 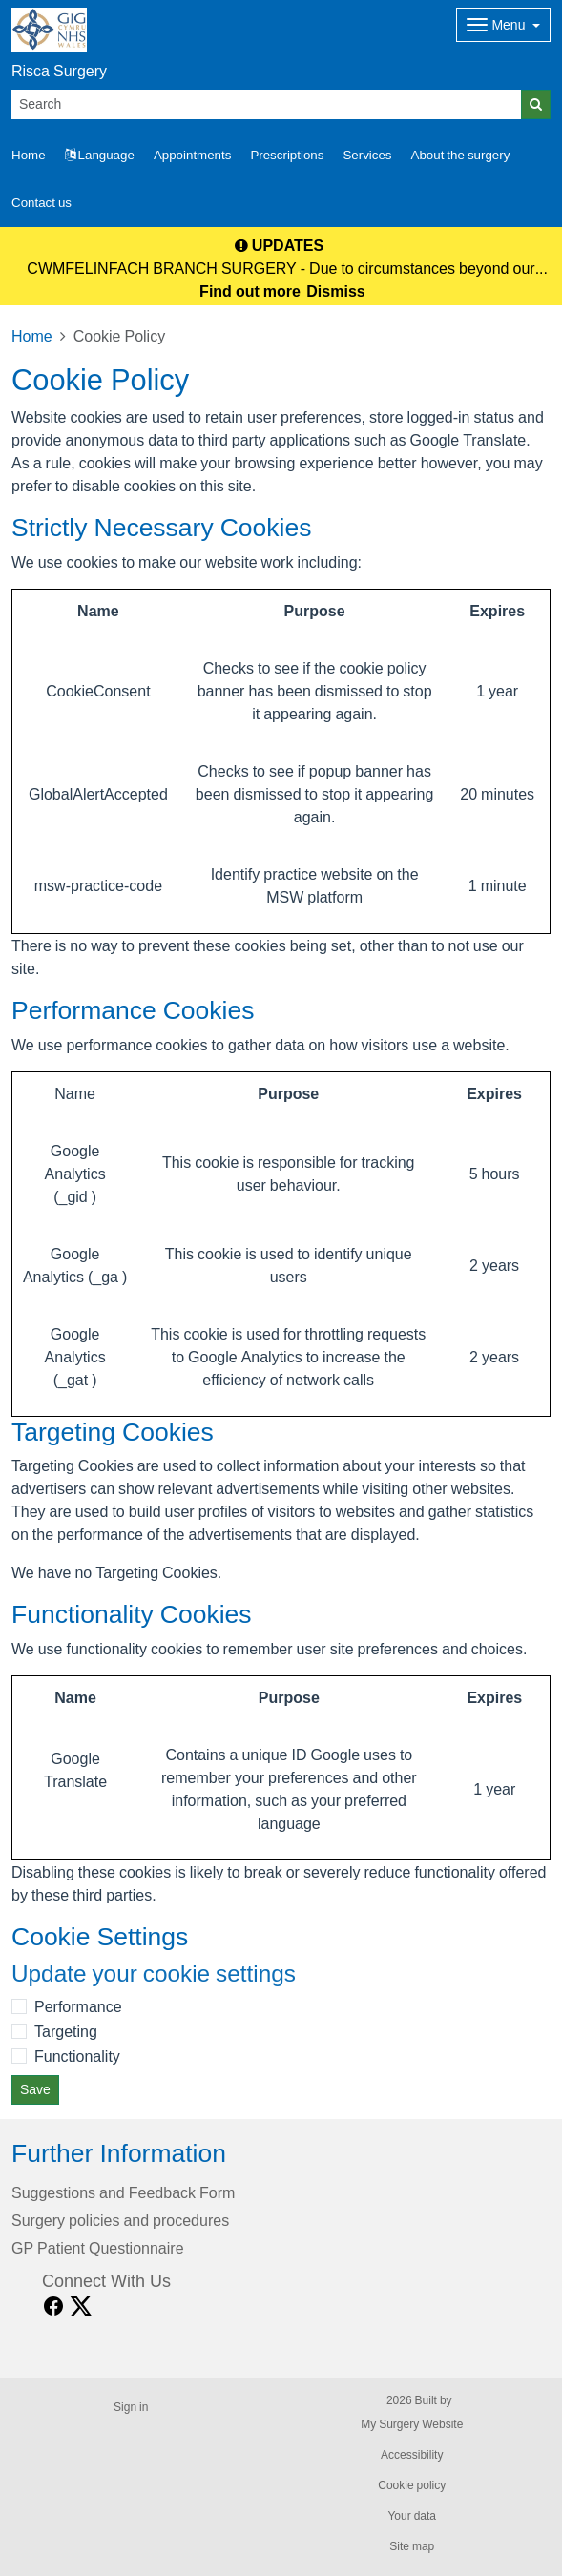 What do you see at coordinates (412, 2485) in the screenshot?
I see `Cookie policy` at bounding box center [412, 2485].